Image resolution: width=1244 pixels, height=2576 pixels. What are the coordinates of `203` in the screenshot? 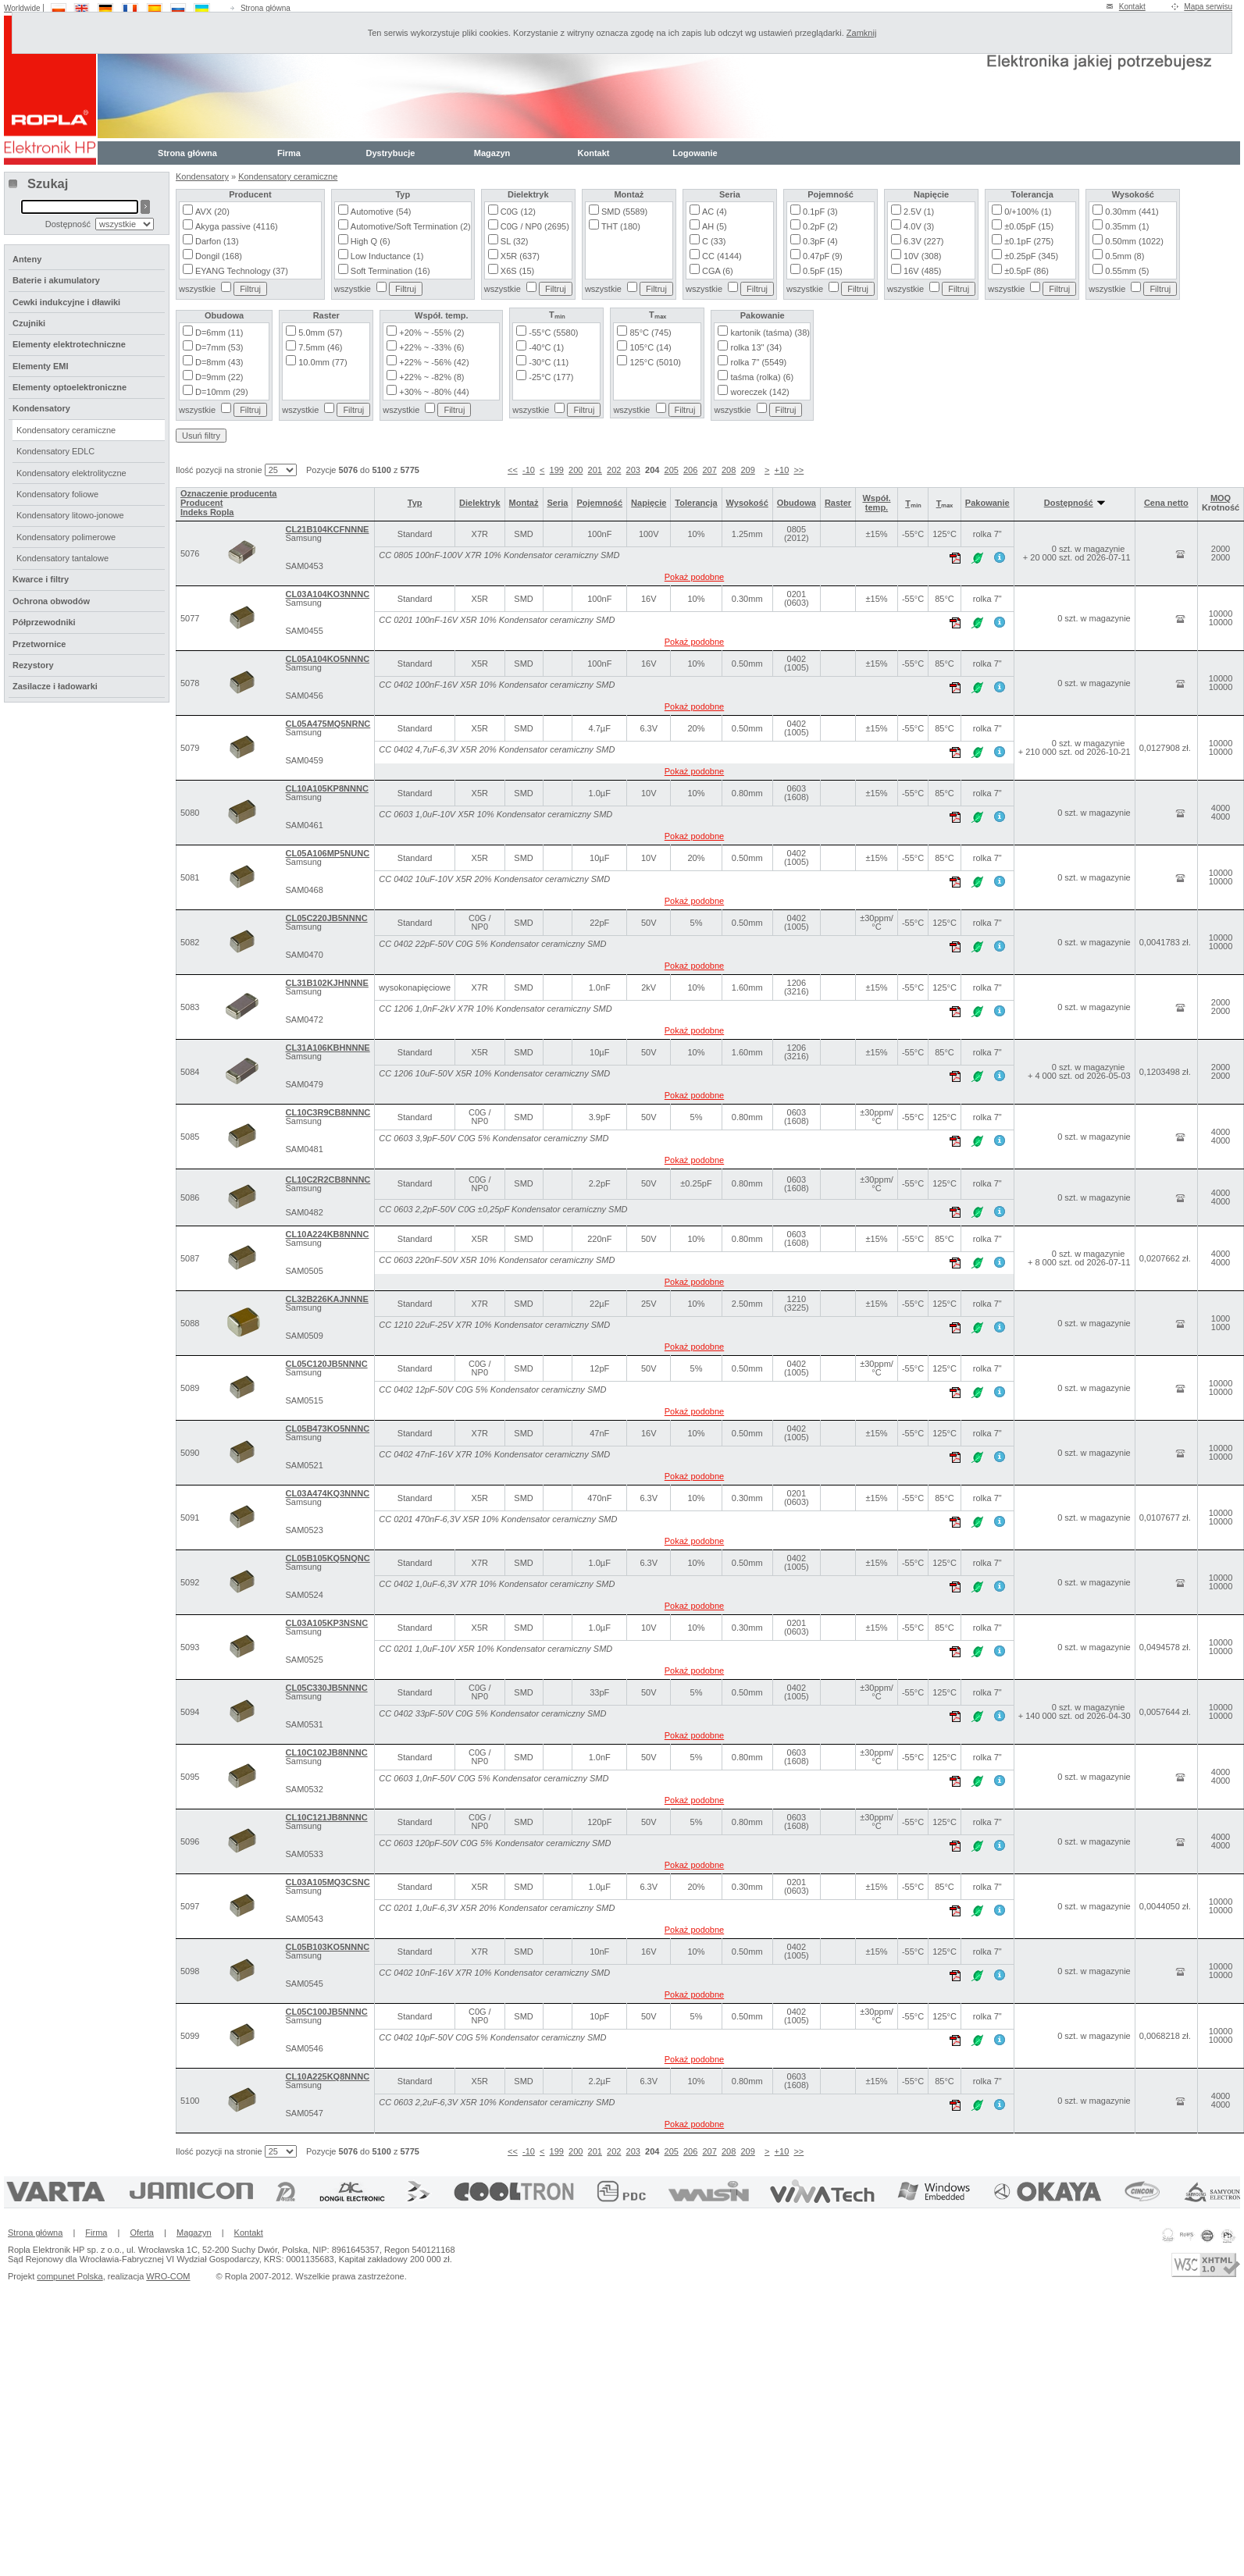 It's located at (633, 470).